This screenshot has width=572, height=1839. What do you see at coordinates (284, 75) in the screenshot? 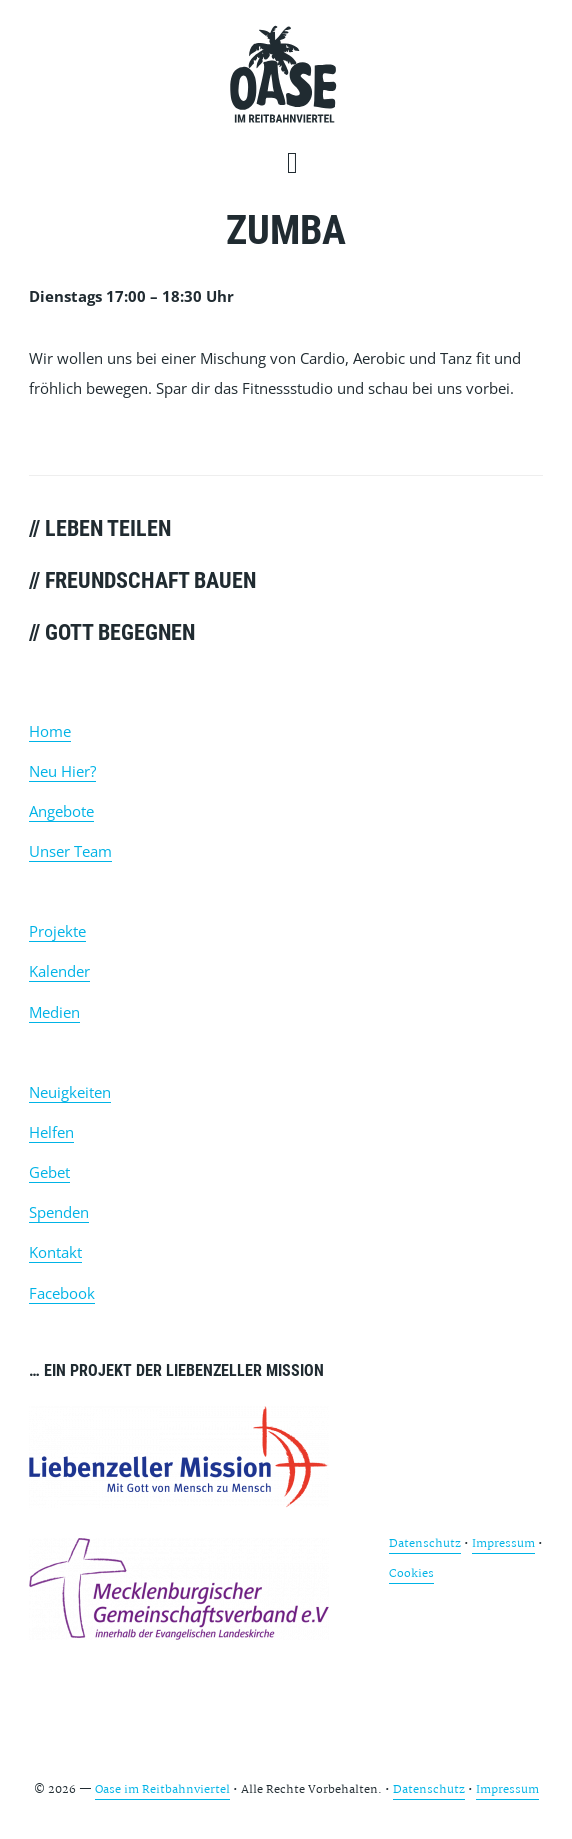
I see `Oase im Reitbahnviertel` at bounding box center [284, 75].